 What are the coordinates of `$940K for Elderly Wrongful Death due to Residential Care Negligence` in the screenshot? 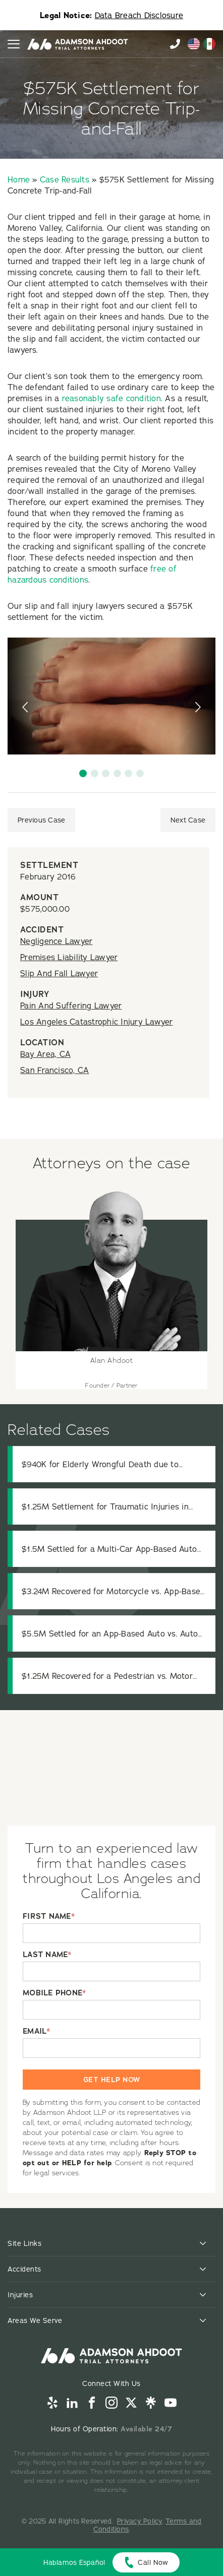 It's located at (100, 1464).